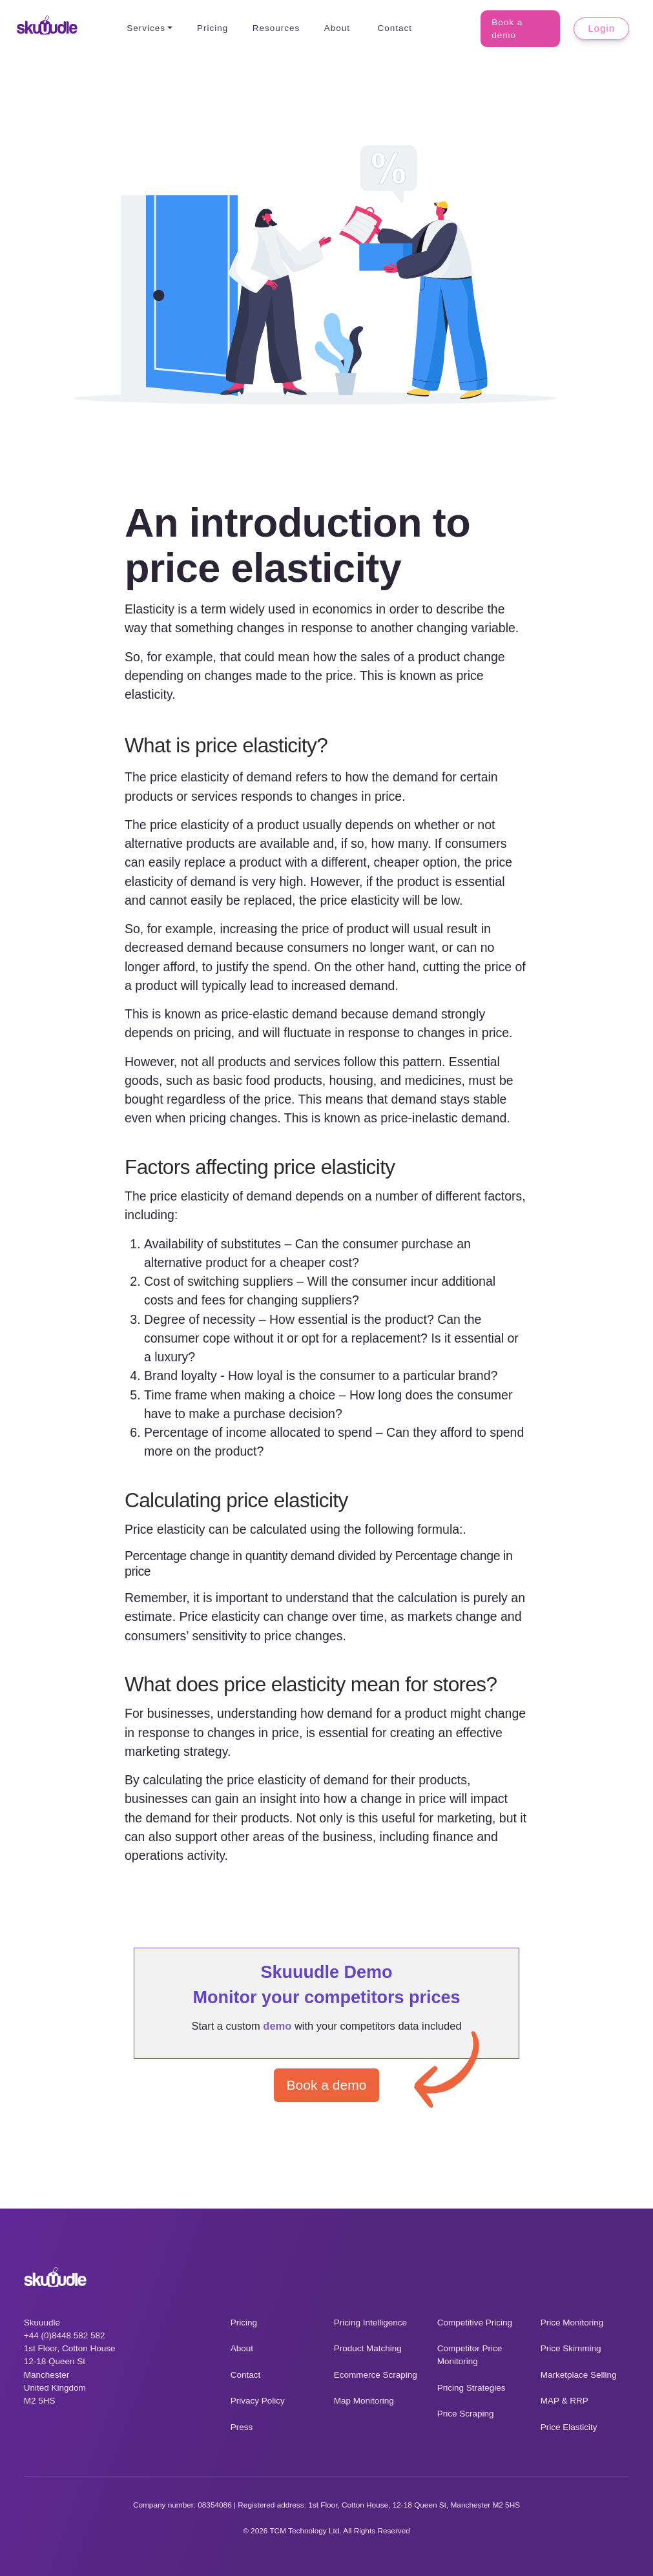  What do you see at coordinates (368, 2348) in the screenshot?
I see `Product Matching` at bounding box center [368, 2348].